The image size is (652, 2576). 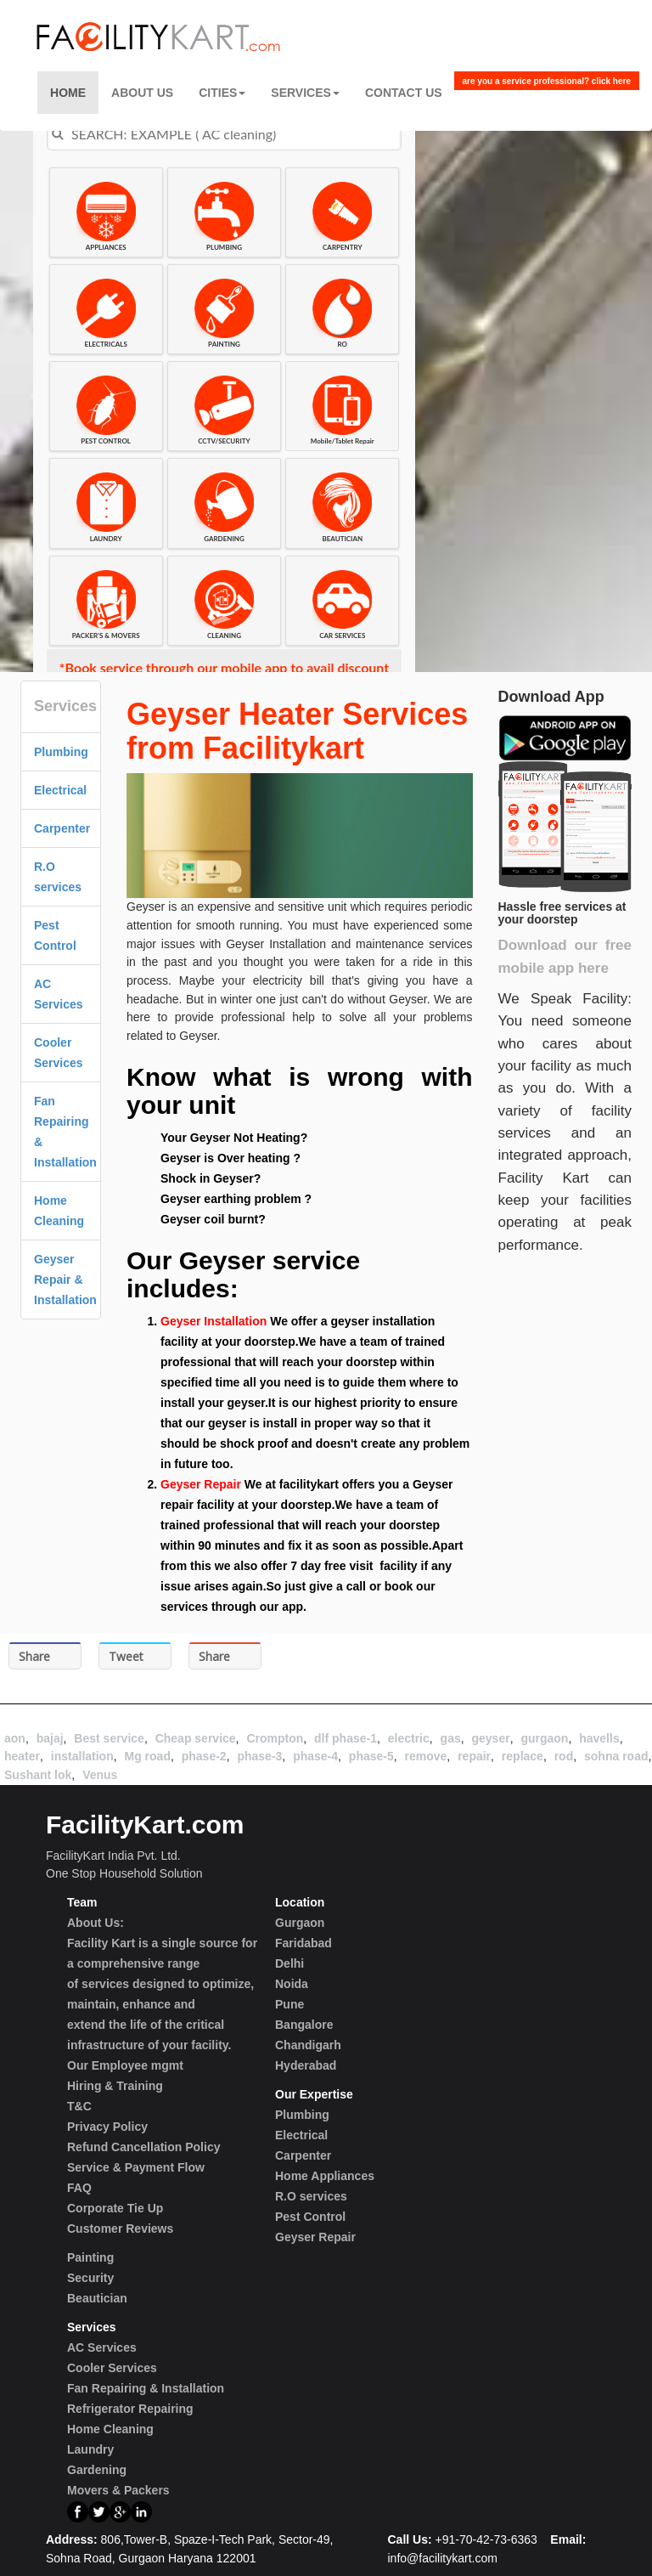 What do you see at coordinates (195, 1738) in the screenshot?
I see `Cheap service` at bounding box center [195, 1738].